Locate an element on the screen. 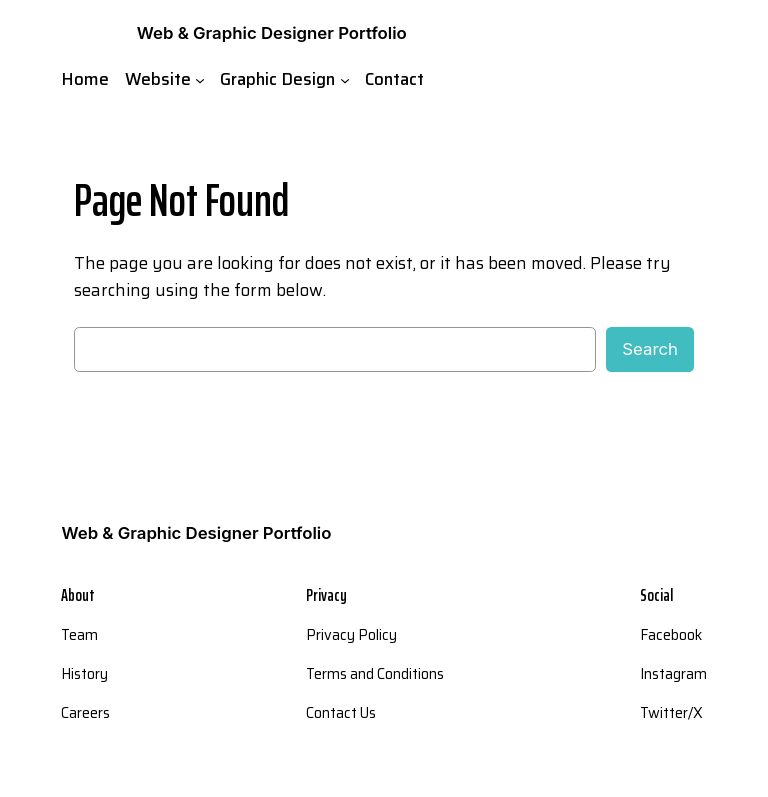  Web & Graphic Designer Portfolio is located at coordinates (272, 33).